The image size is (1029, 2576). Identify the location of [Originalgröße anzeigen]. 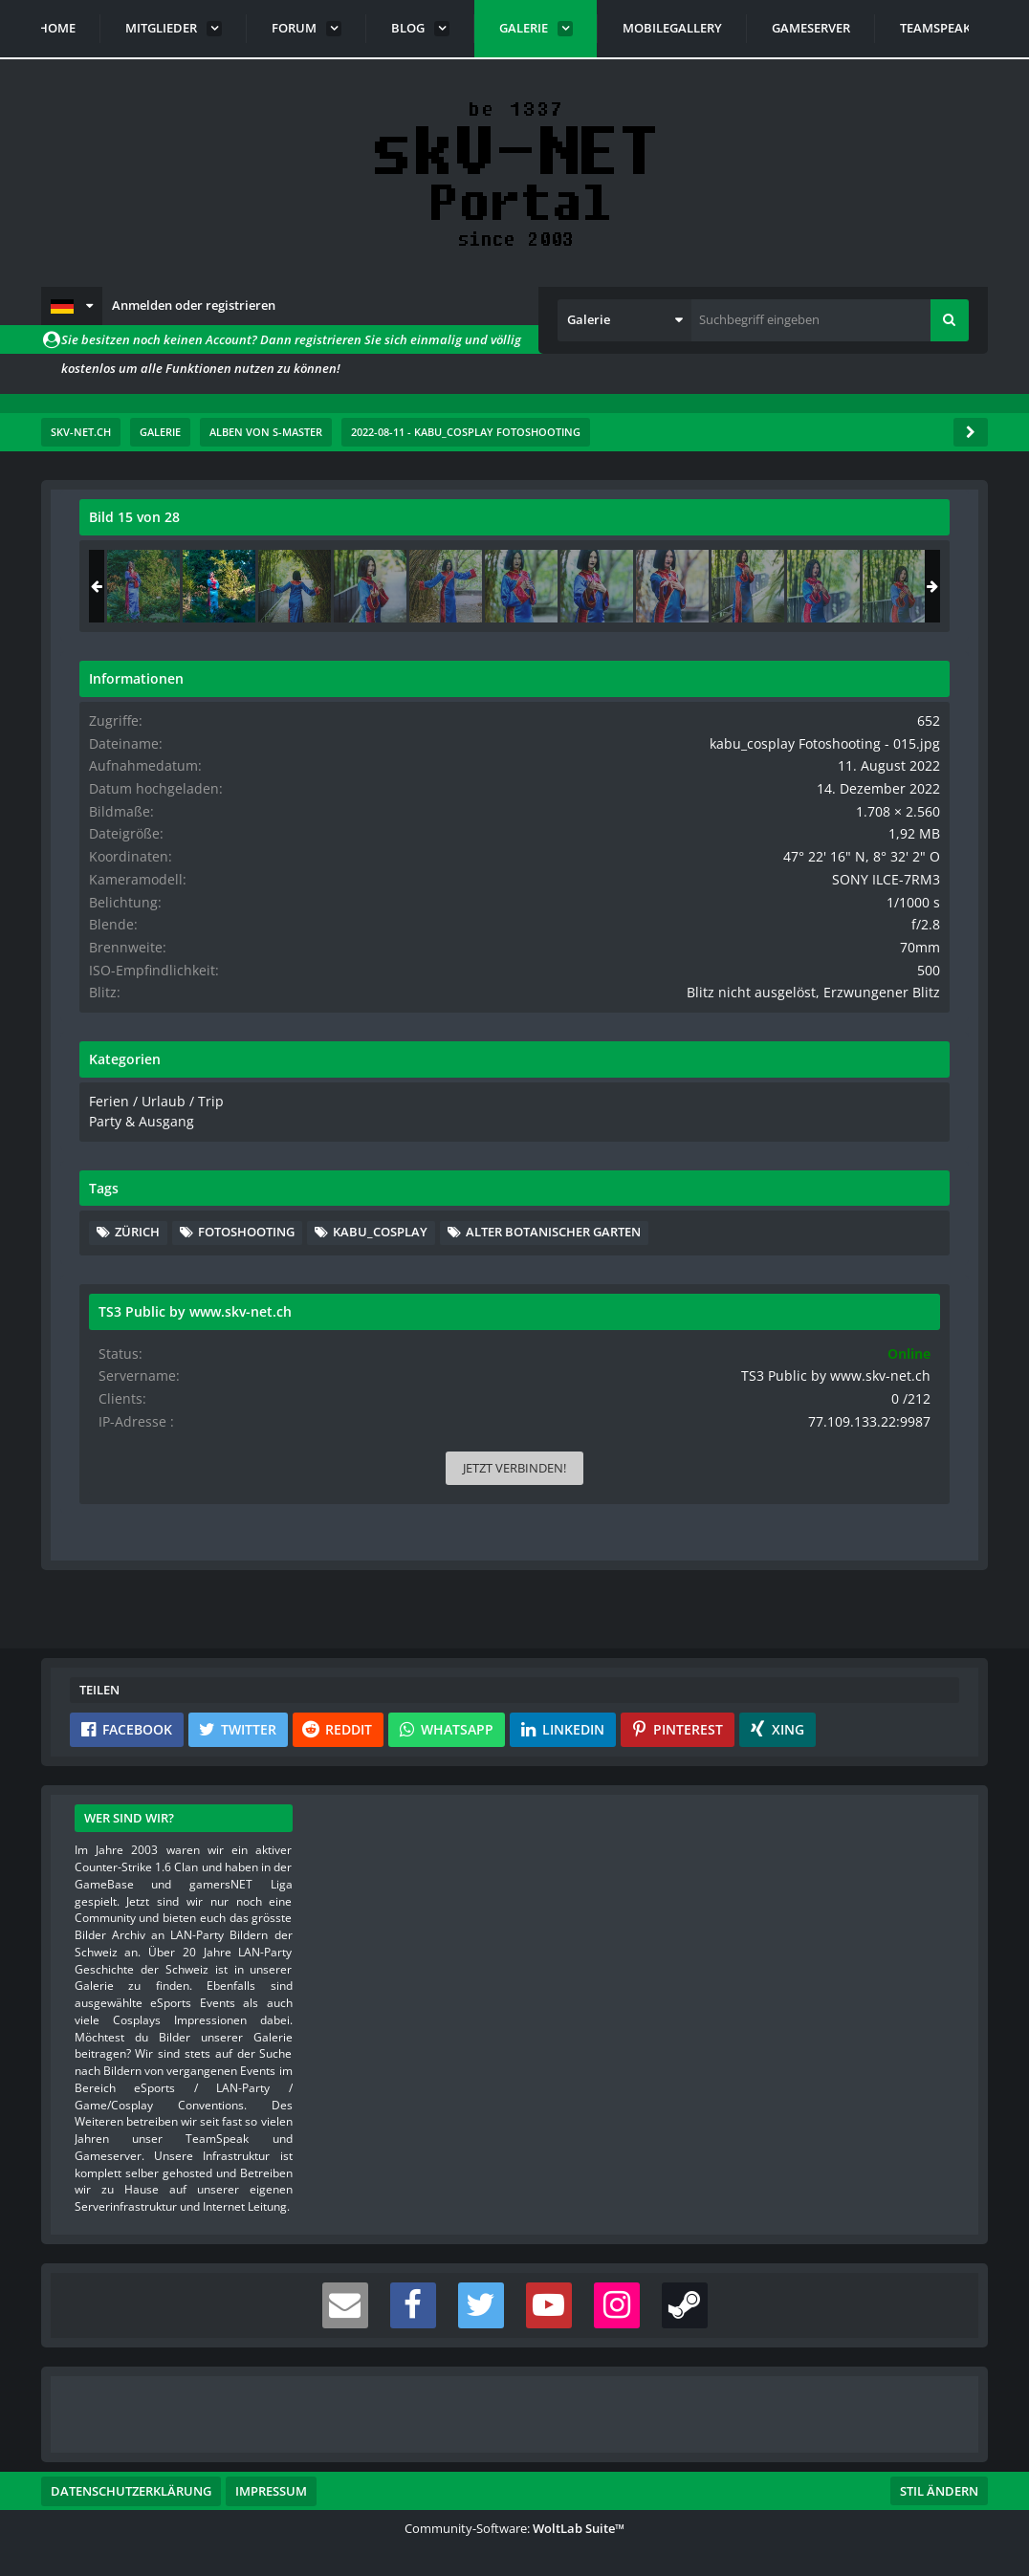
(583, 529).